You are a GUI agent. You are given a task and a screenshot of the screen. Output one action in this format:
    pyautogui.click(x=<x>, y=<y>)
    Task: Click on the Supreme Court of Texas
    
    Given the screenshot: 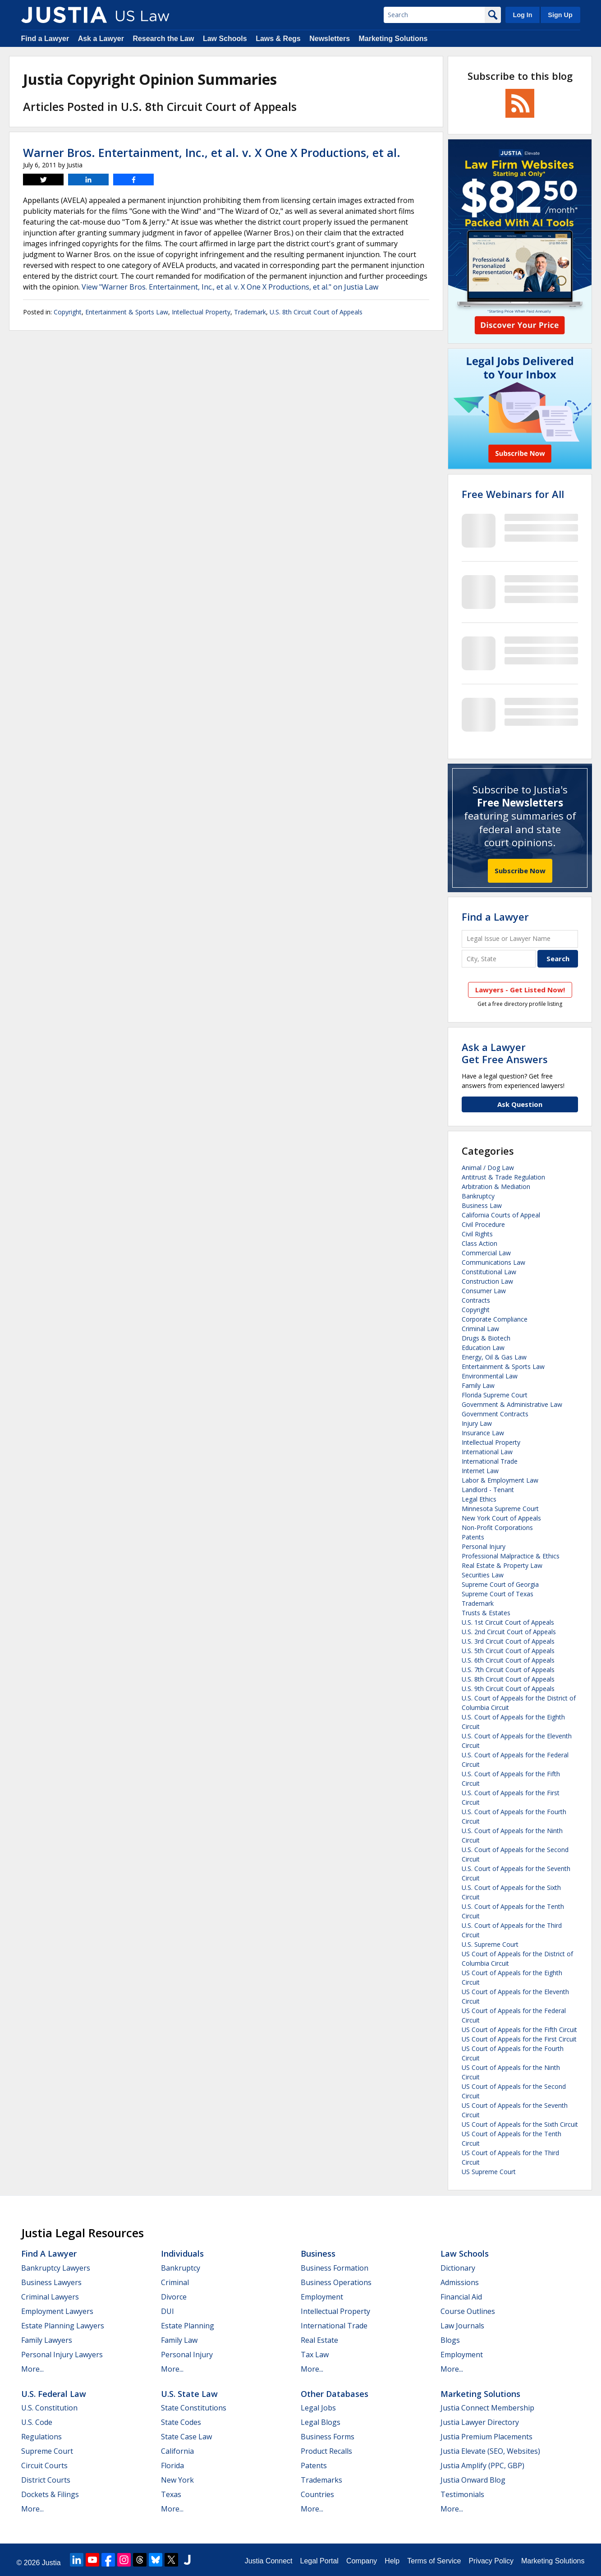 What is the action you would take?
    pyautogui.click(x=497, y=1594)
    